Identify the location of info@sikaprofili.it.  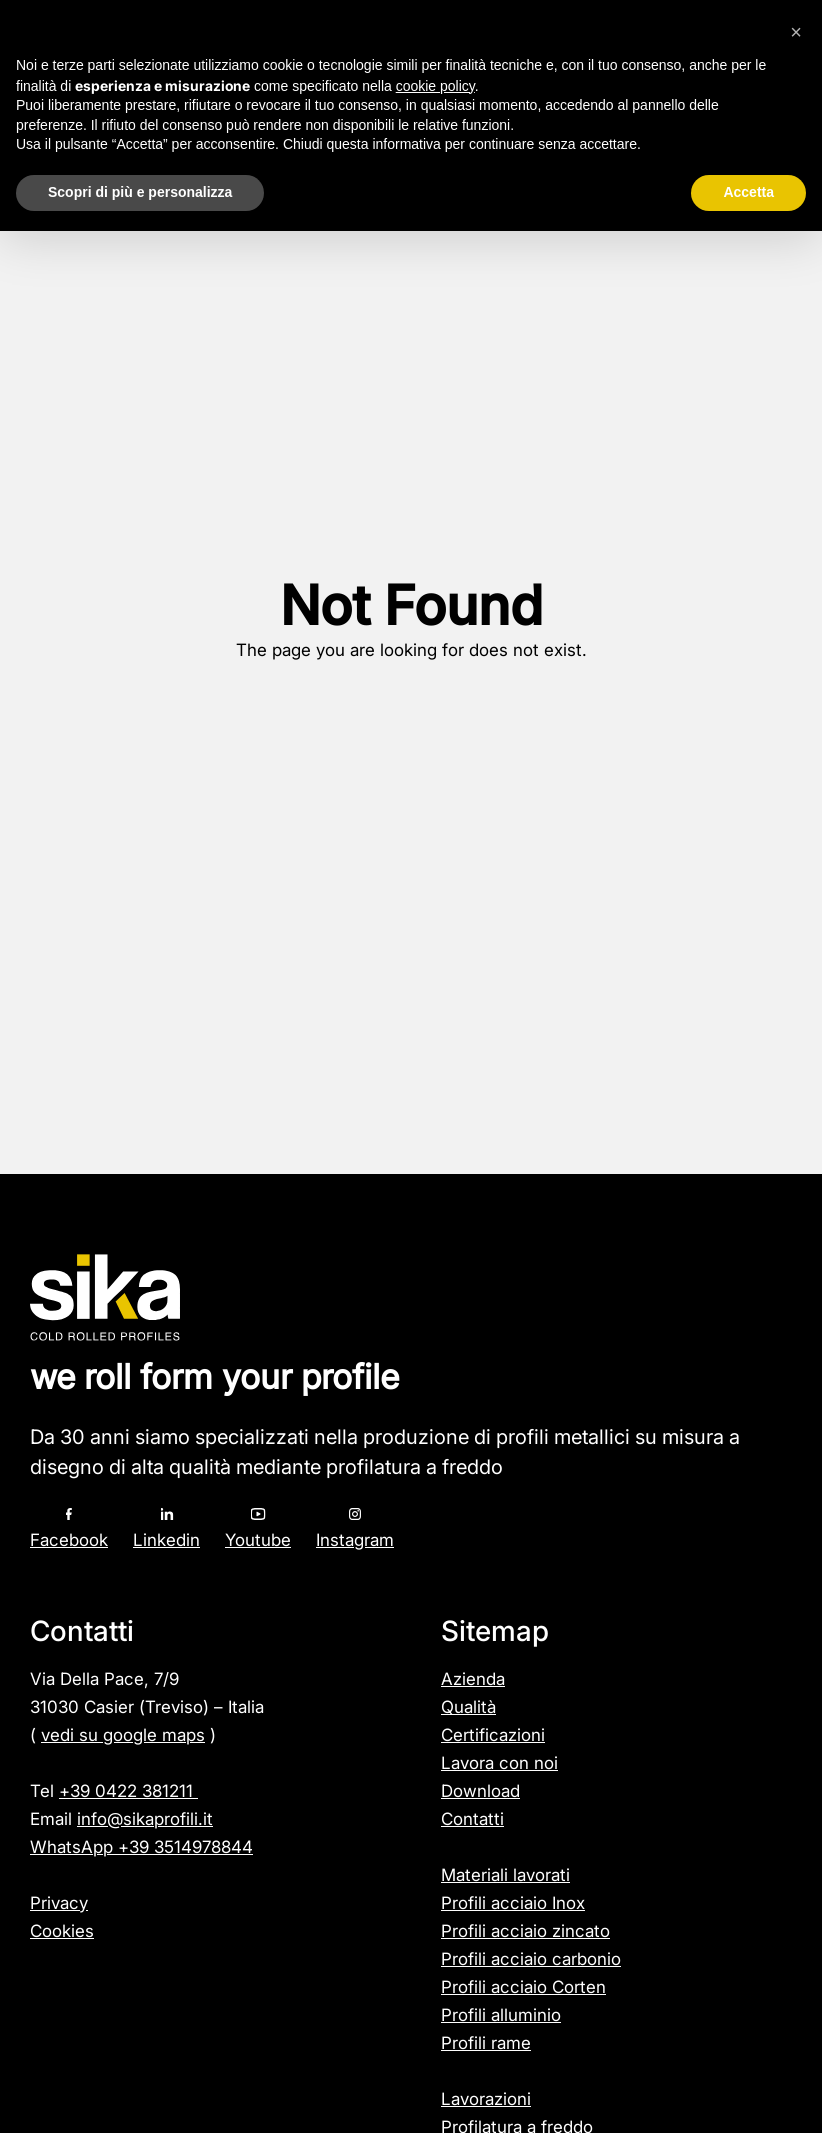
(145, 1819).